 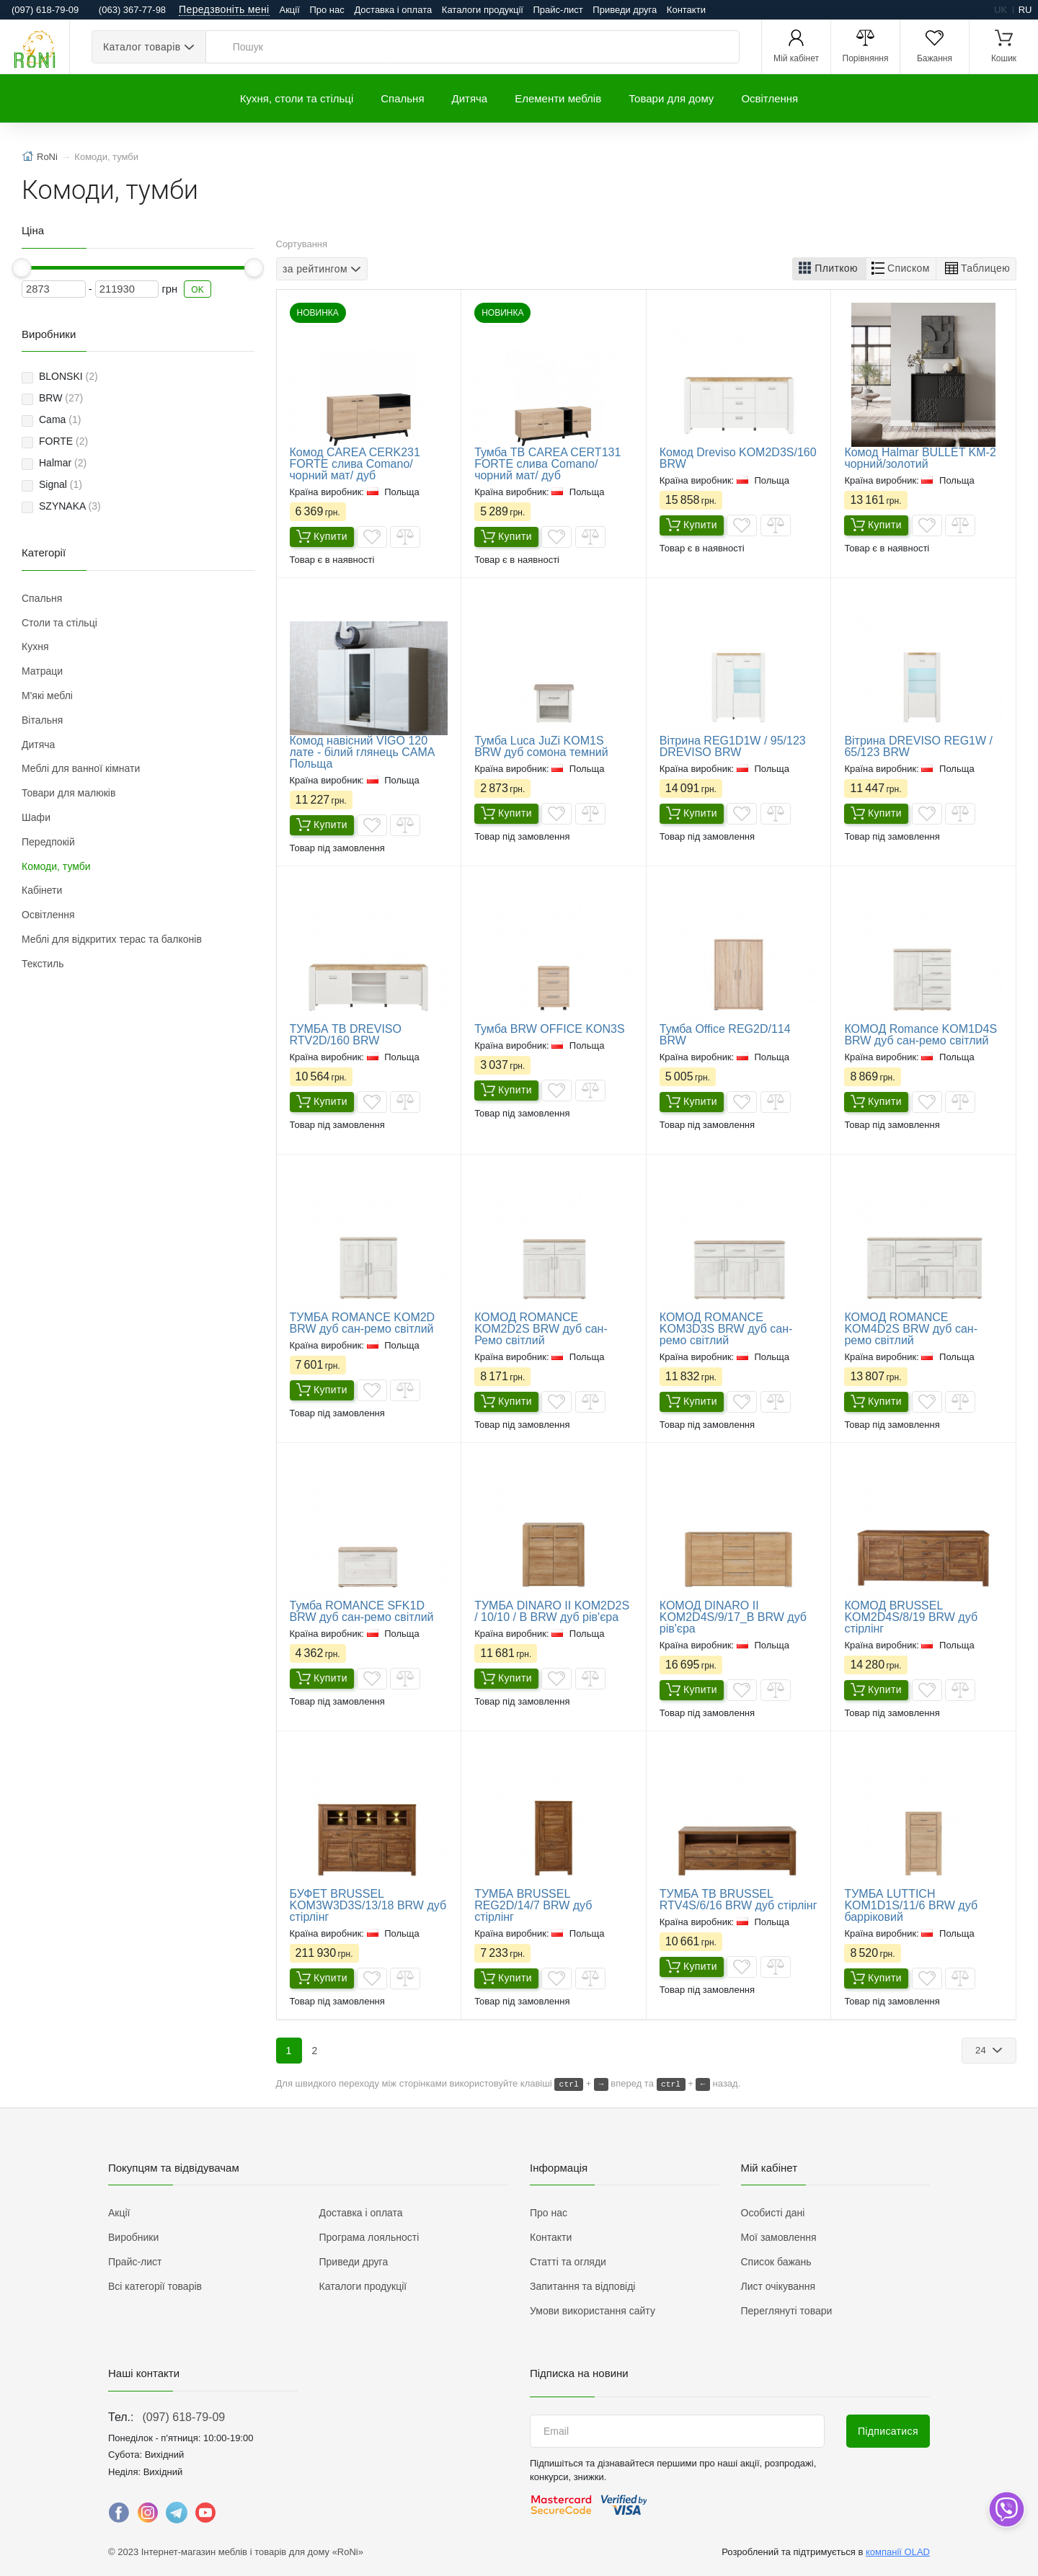 What do you see at coordinates (59, 623) in the screenshot?
I see `Столи та стільці` at bounding box center [59, 623].